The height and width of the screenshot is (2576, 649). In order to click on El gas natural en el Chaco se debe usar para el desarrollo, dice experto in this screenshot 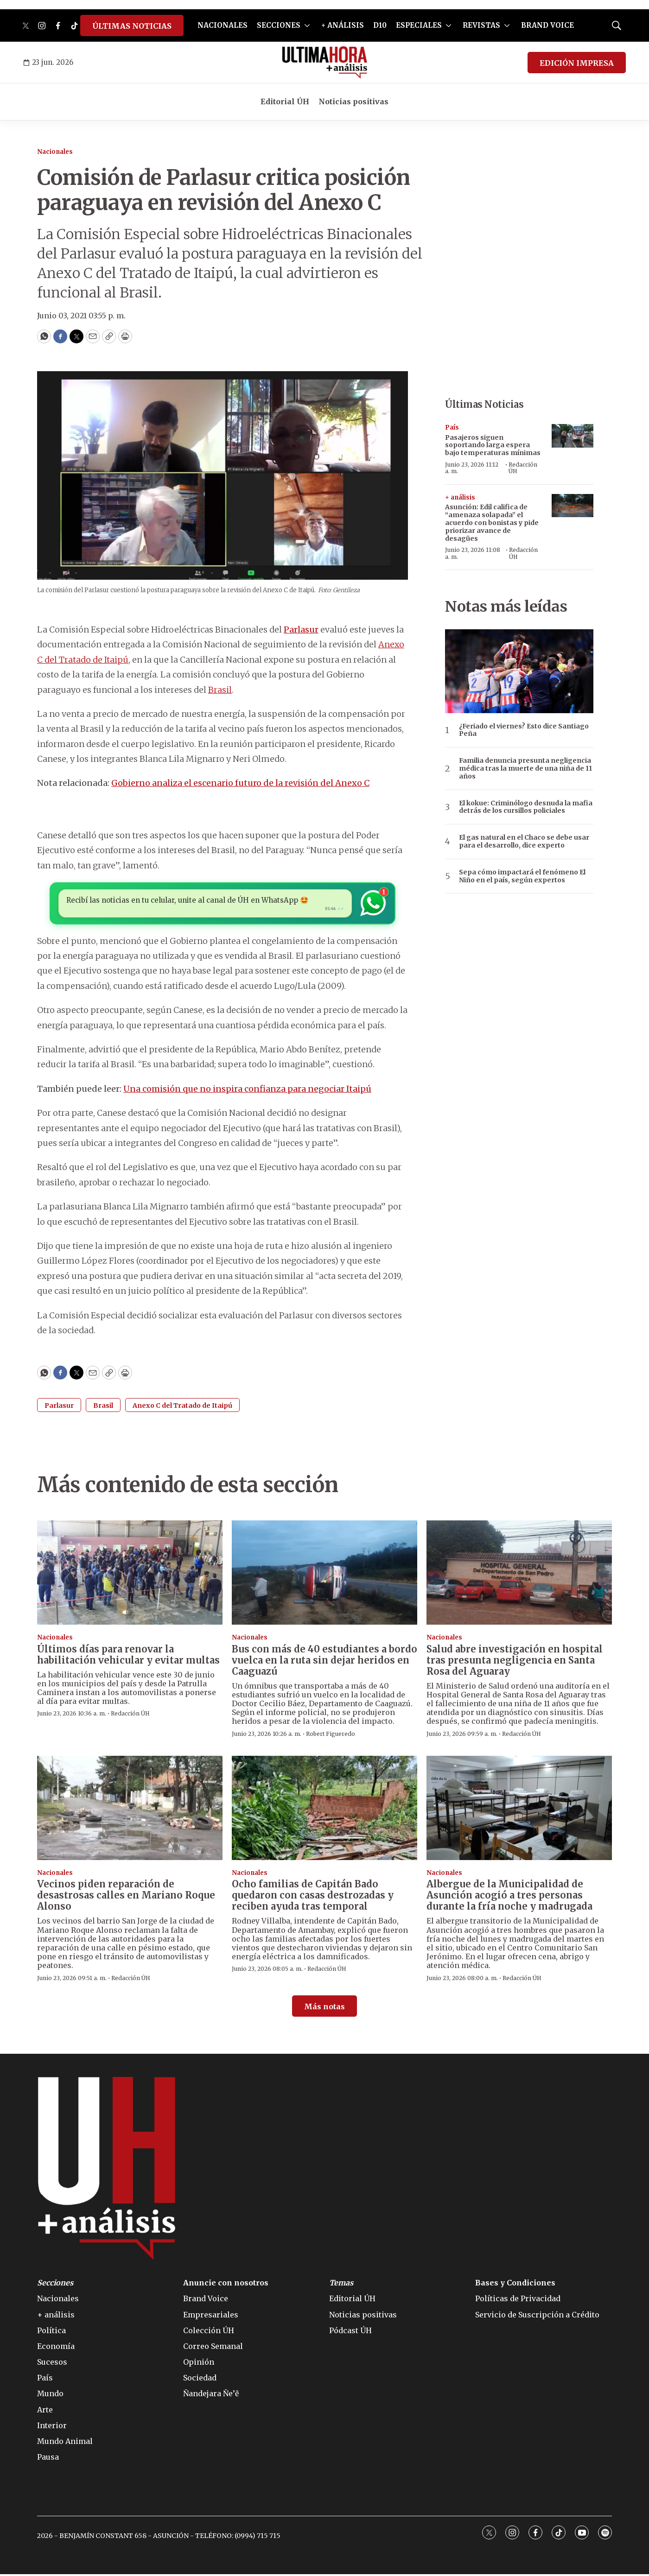, I will do `click(524, 841)`.